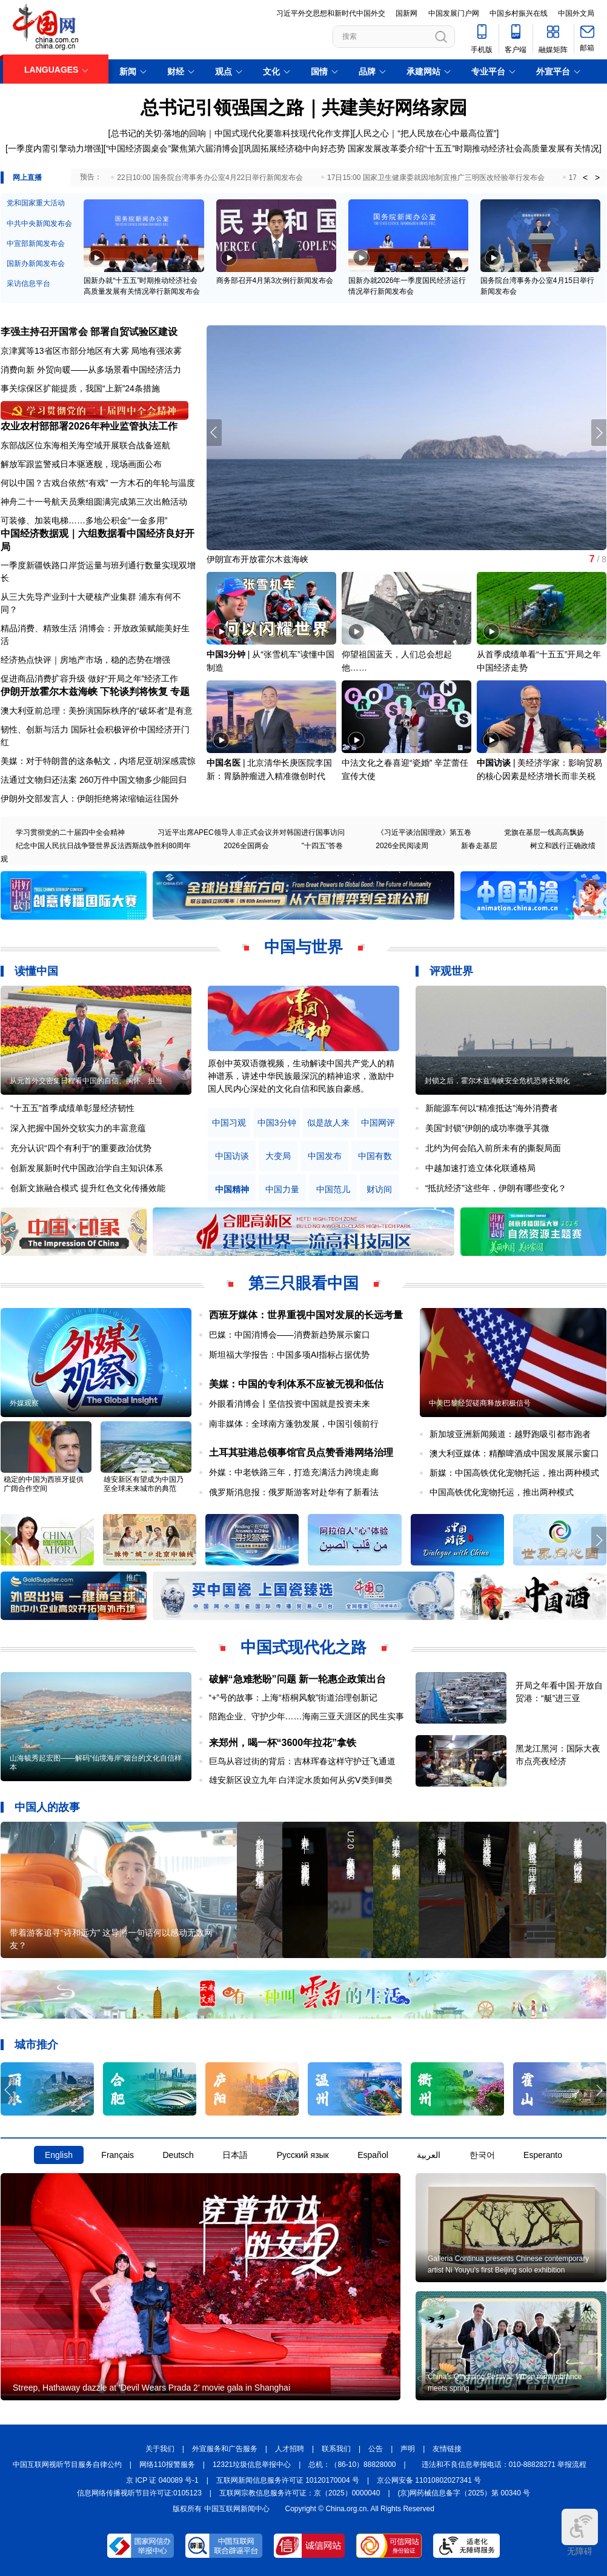  What do you see at coordinates (375, 2449) in the screenshot?
I see `公告` at bounding box center [375, 2449].